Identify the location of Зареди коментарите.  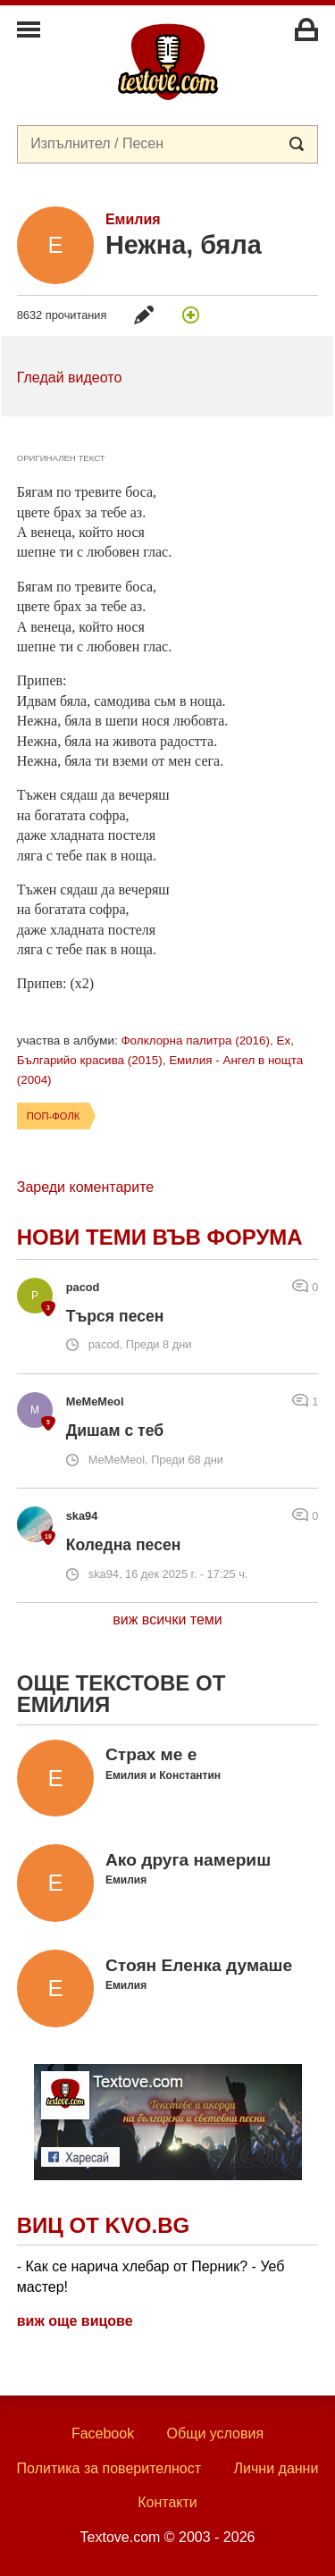
(85, 1187).